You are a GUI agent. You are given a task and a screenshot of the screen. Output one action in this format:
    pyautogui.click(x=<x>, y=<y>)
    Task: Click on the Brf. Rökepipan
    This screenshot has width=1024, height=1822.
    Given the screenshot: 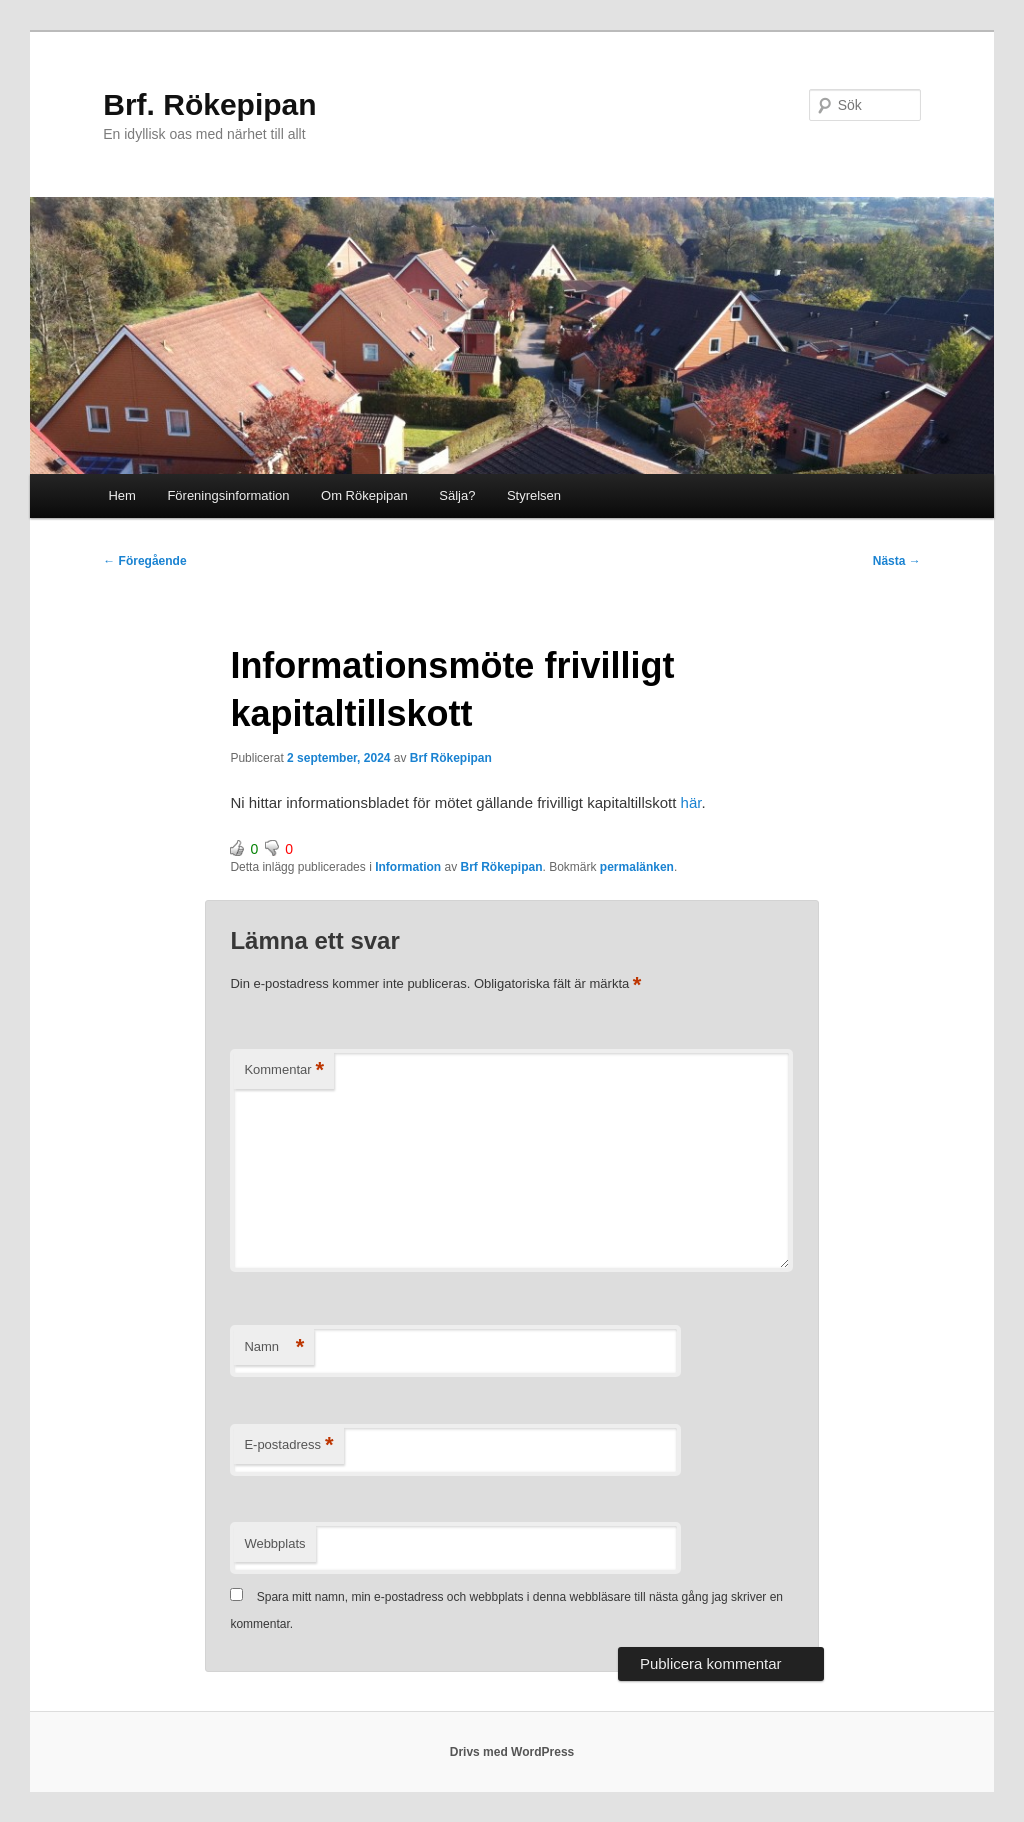 What is the action you would take?
    pyautogui.click(x=209, y=104)
    